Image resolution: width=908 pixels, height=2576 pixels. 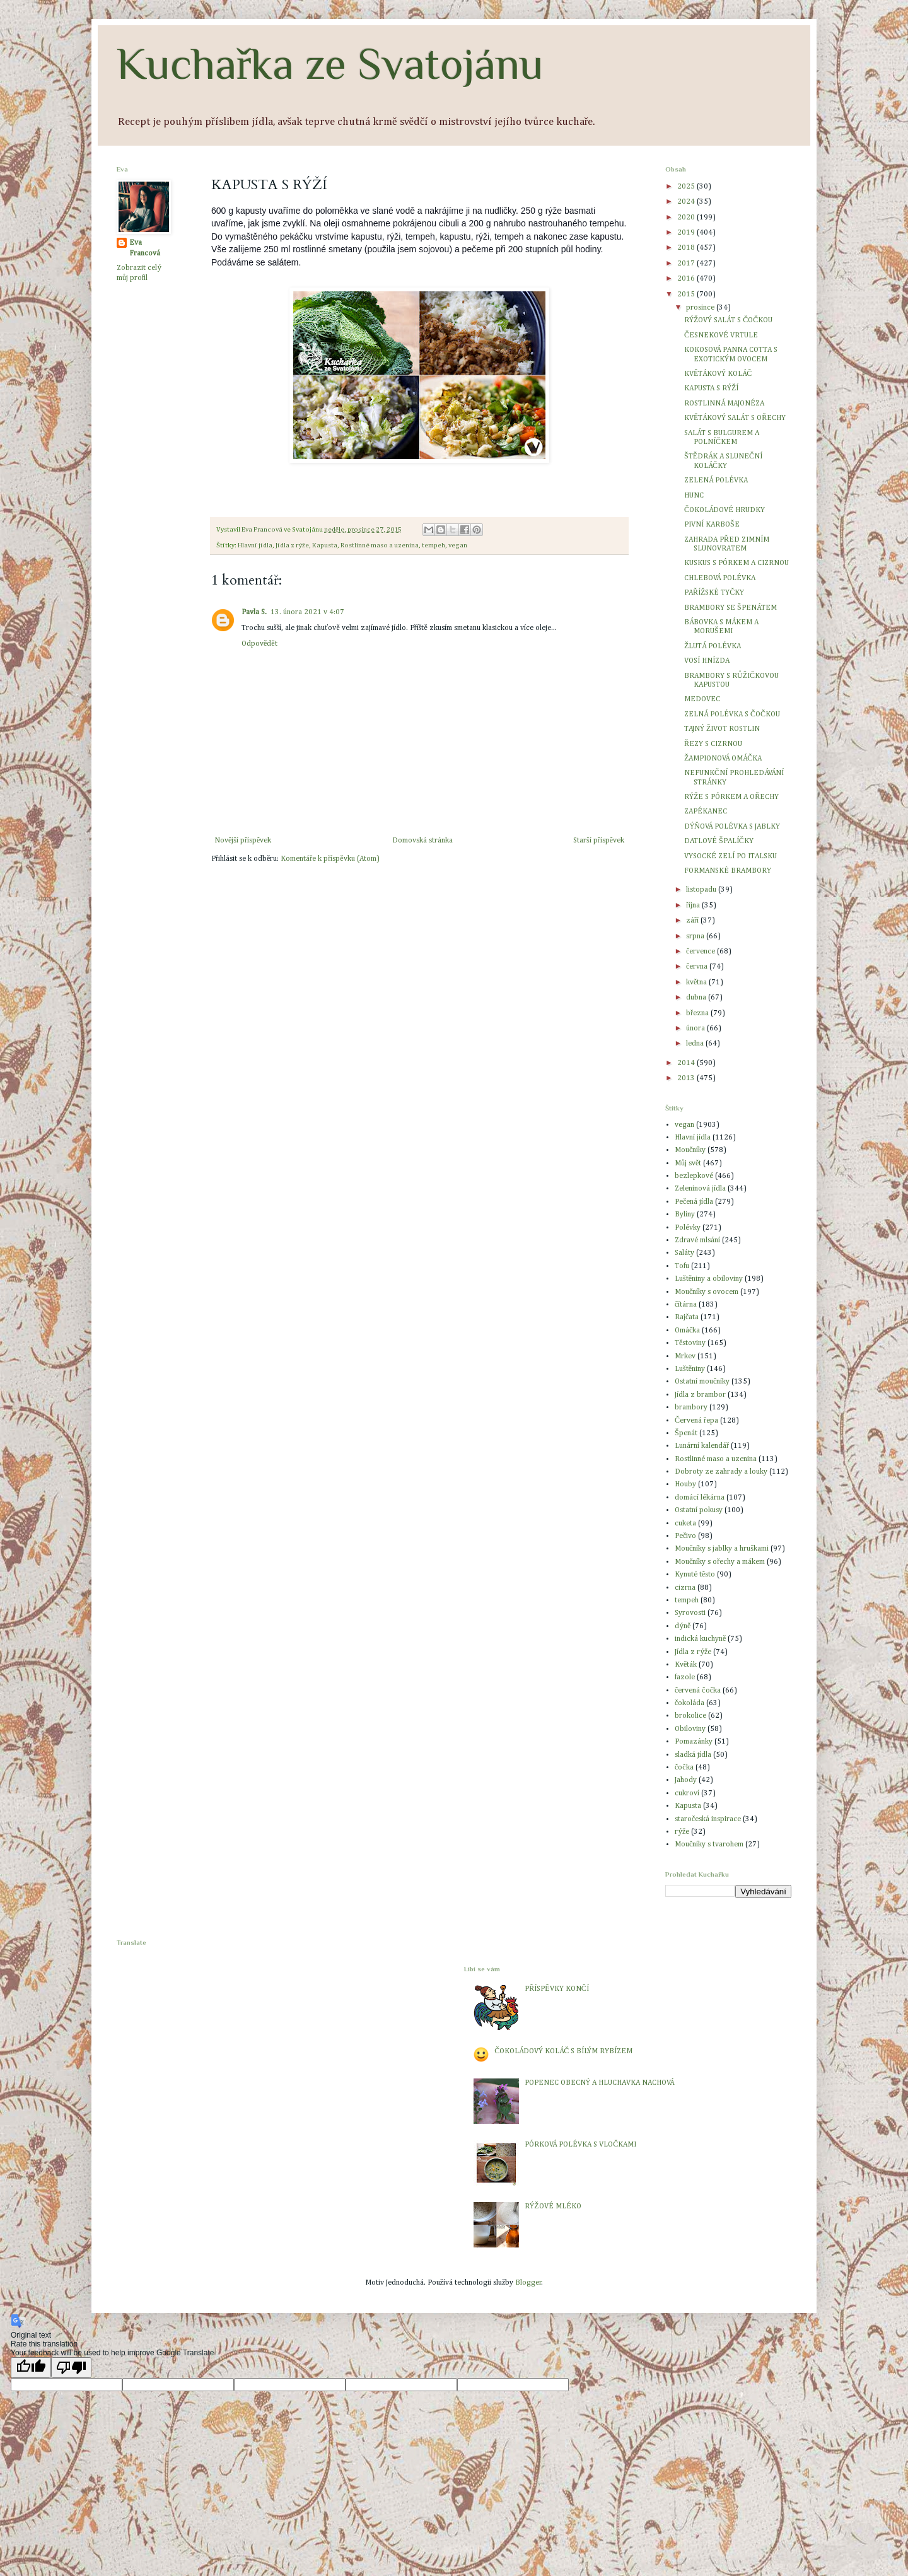 What do you see at coordinates (599, 2083) in the screenshot?
I see `POPENEC OBECNÝ A HLUCHAVKA NACHOVÁ` at bounding box center [599, 2083].